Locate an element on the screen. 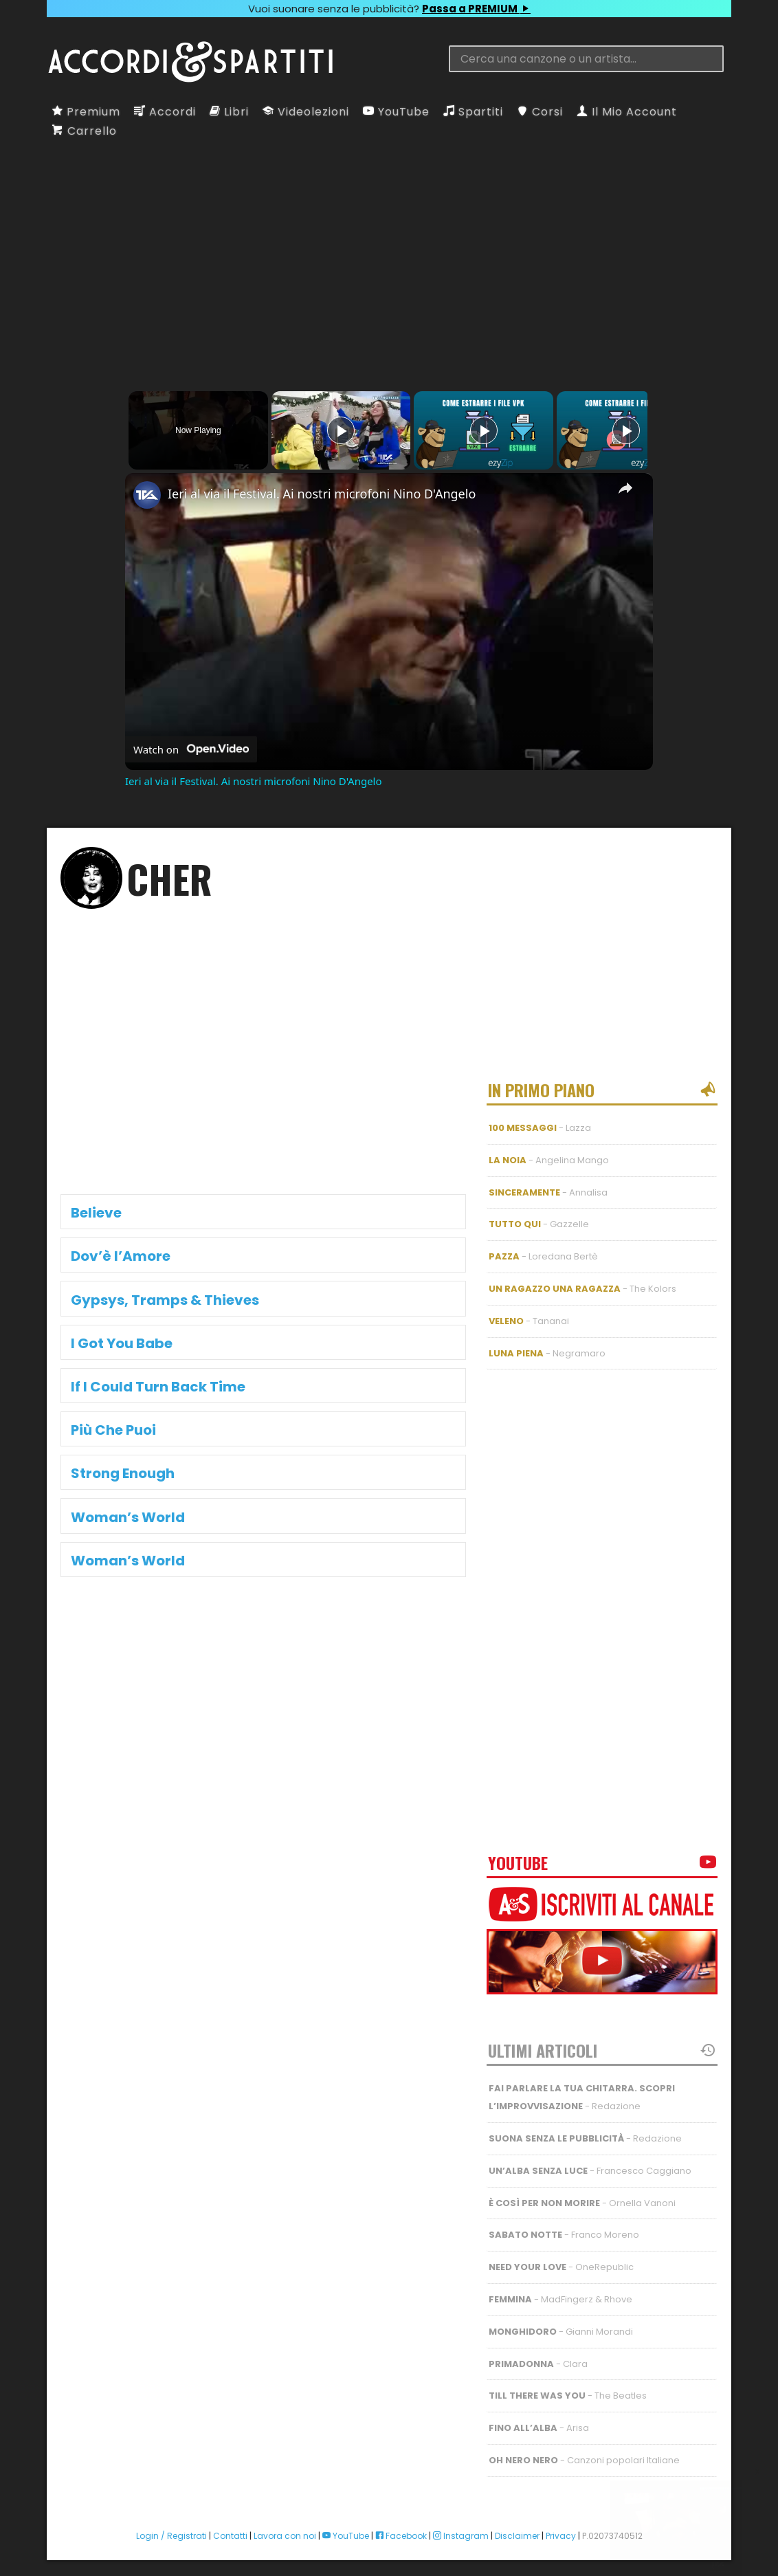 This screenshot has width=778, height=2576. Accordi is located at coordinates (165, 112).